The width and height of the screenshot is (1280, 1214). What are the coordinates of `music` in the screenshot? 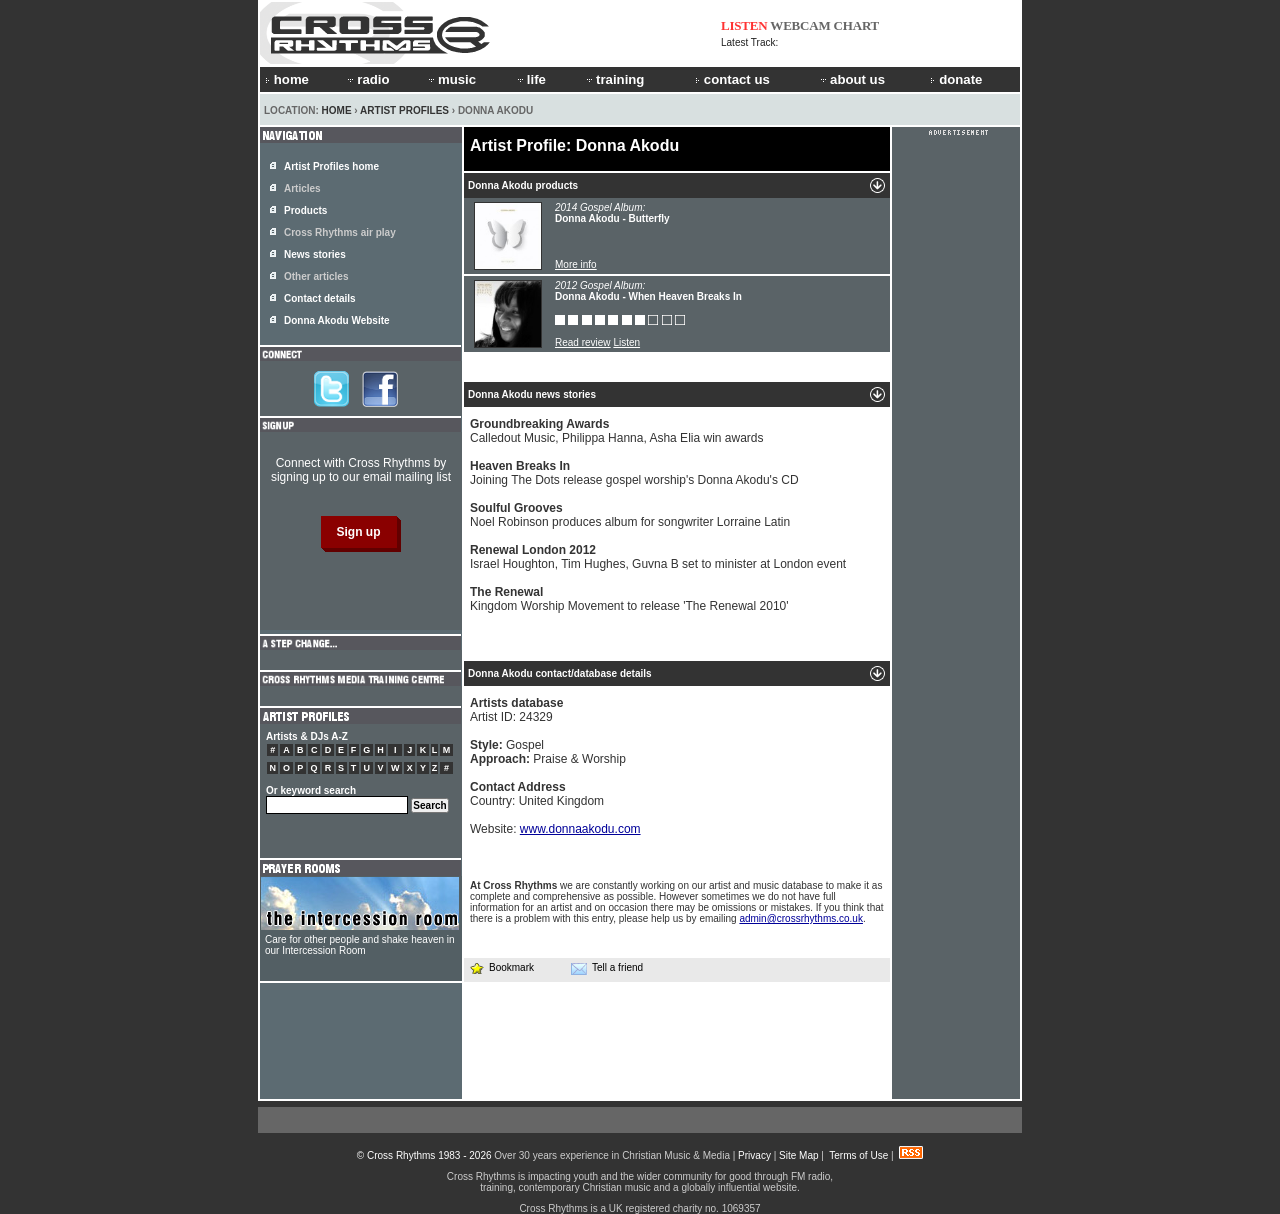 It's located at (451, 79).